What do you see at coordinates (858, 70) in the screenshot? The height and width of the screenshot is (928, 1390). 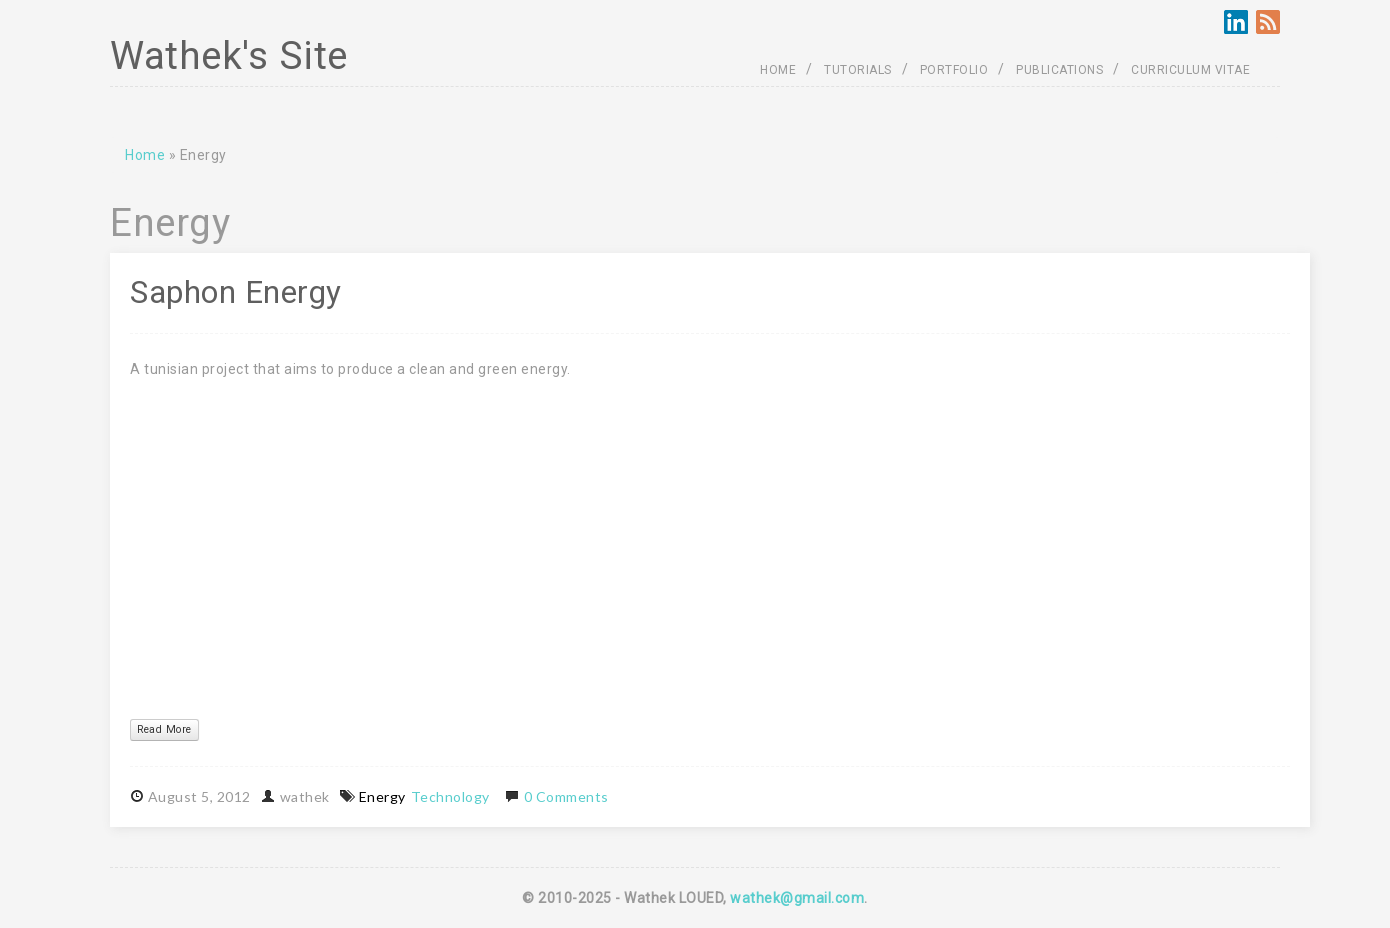 I see `TUTORIALS` at bounding box center [858, 70].